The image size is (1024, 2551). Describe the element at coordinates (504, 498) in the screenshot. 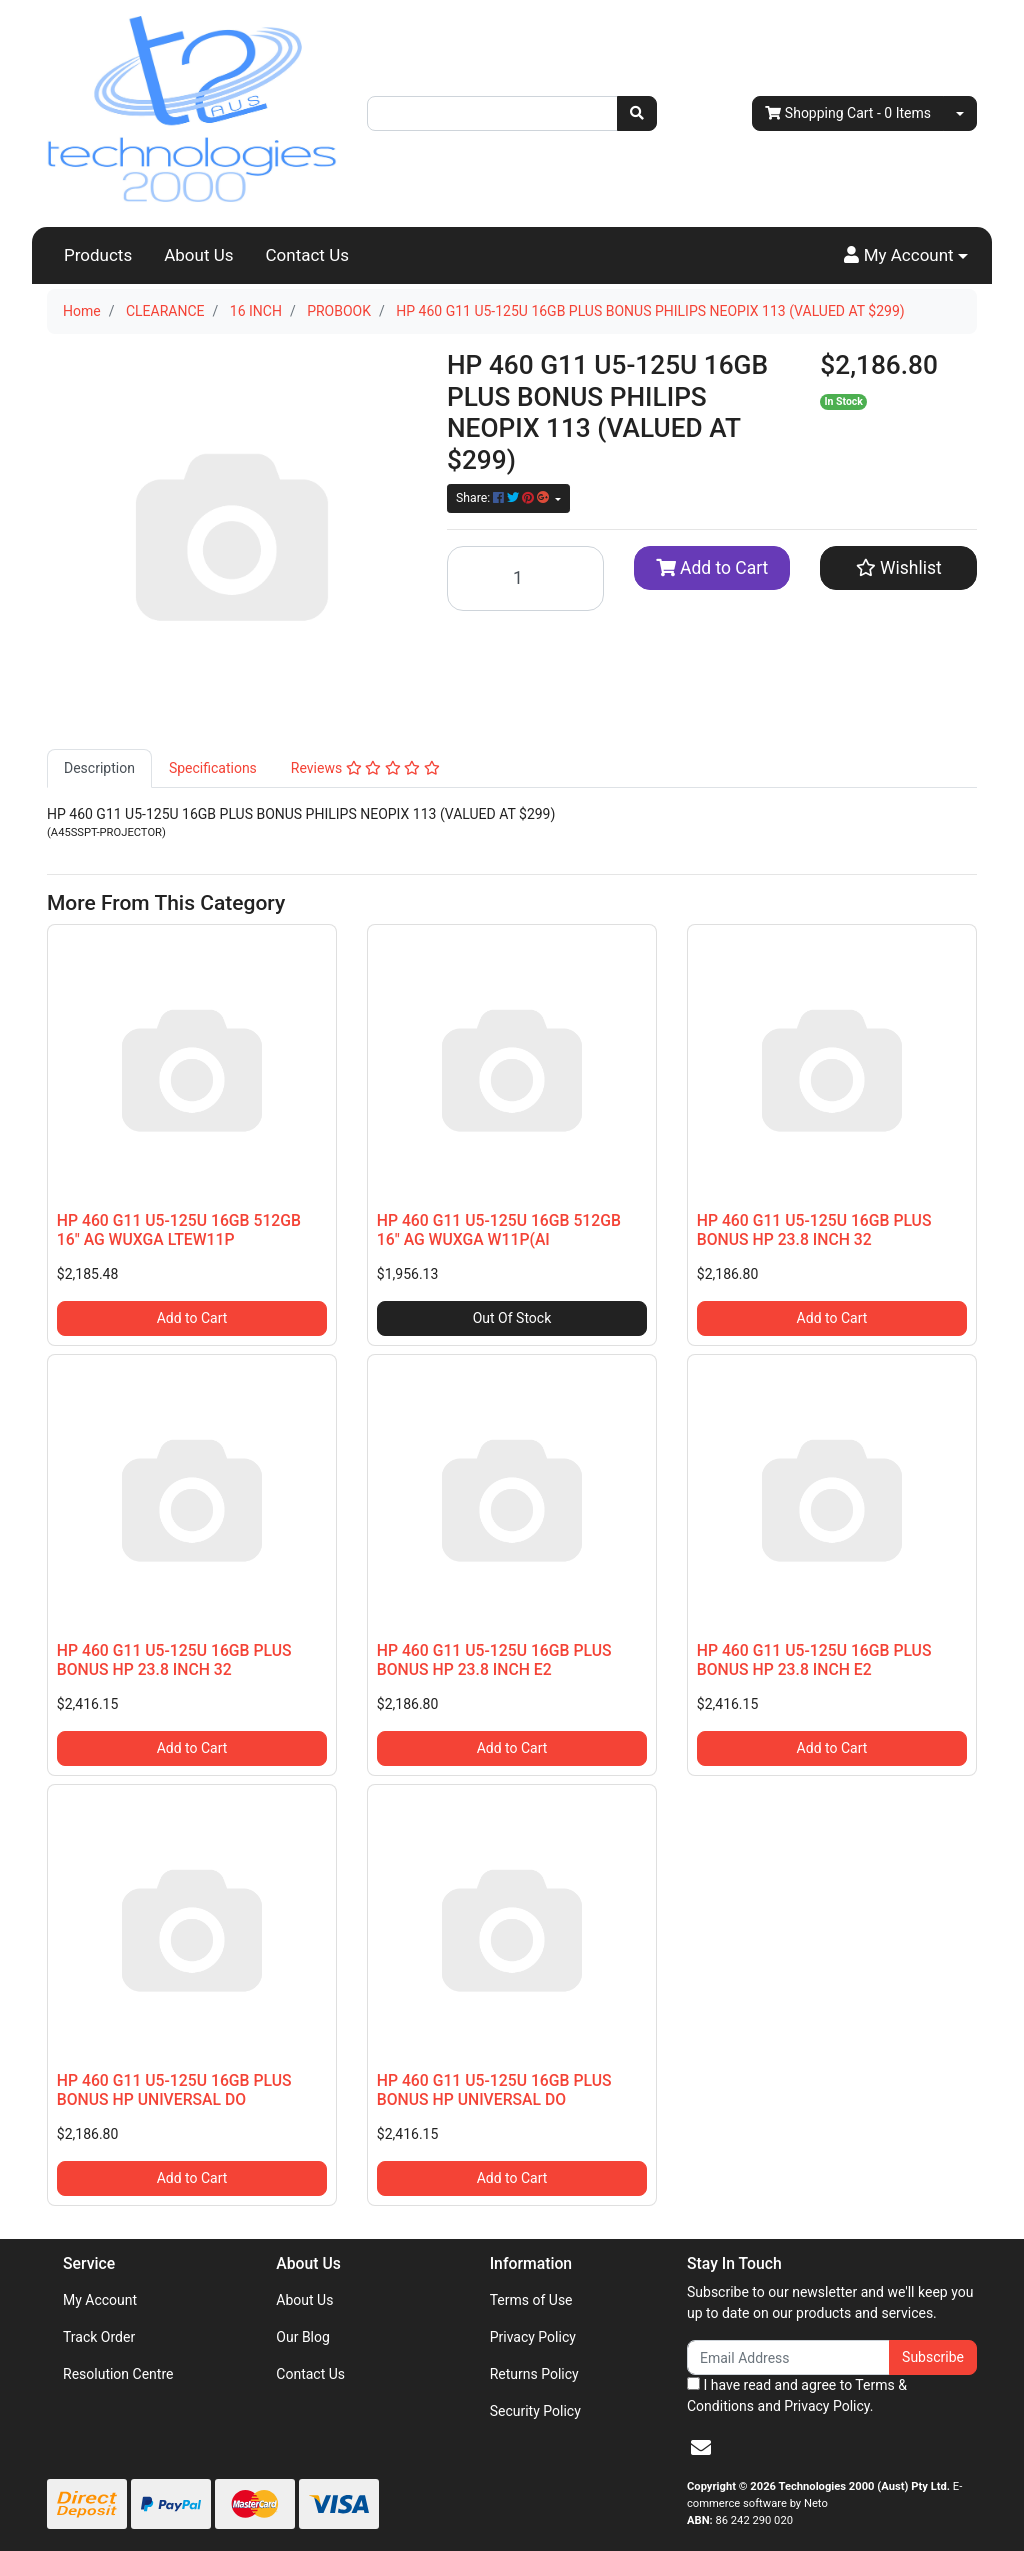

I see `Share: [Share product]` at that location.